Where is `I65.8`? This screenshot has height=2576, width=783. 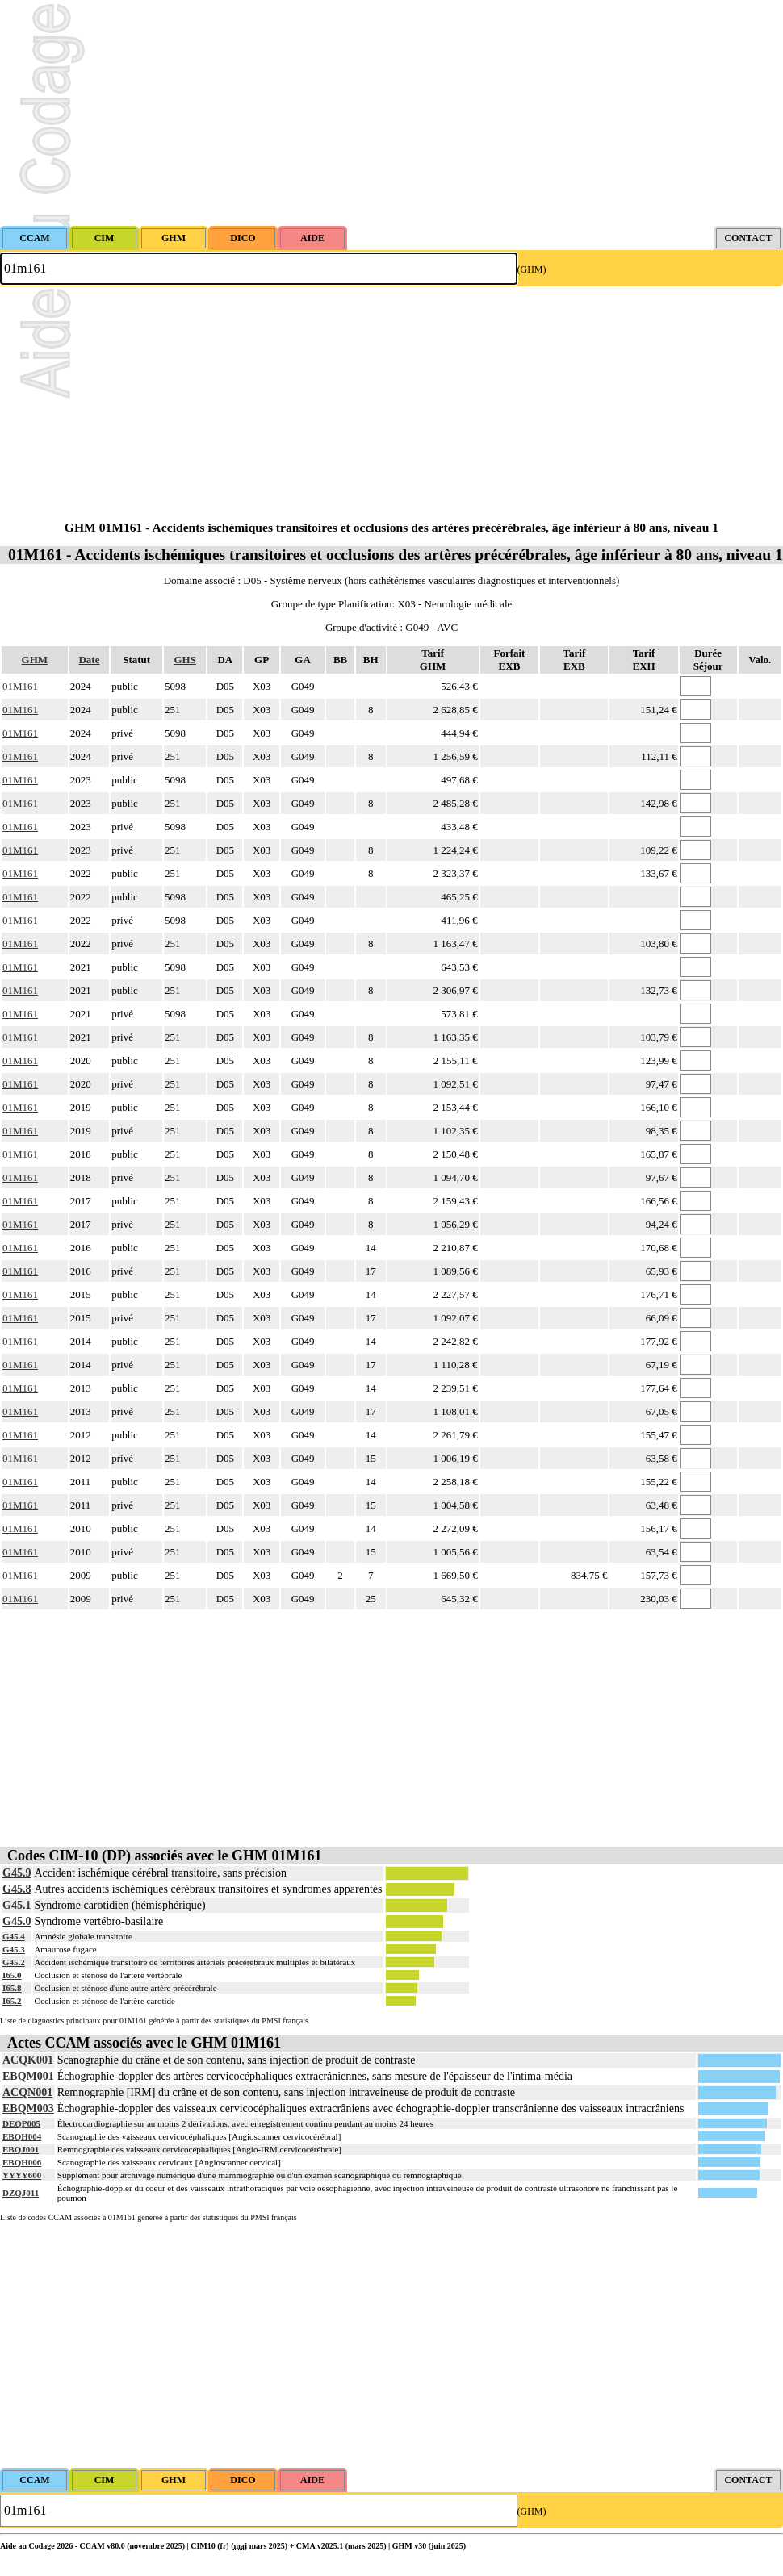
I65.8 is located at coordinates (12, 1988).